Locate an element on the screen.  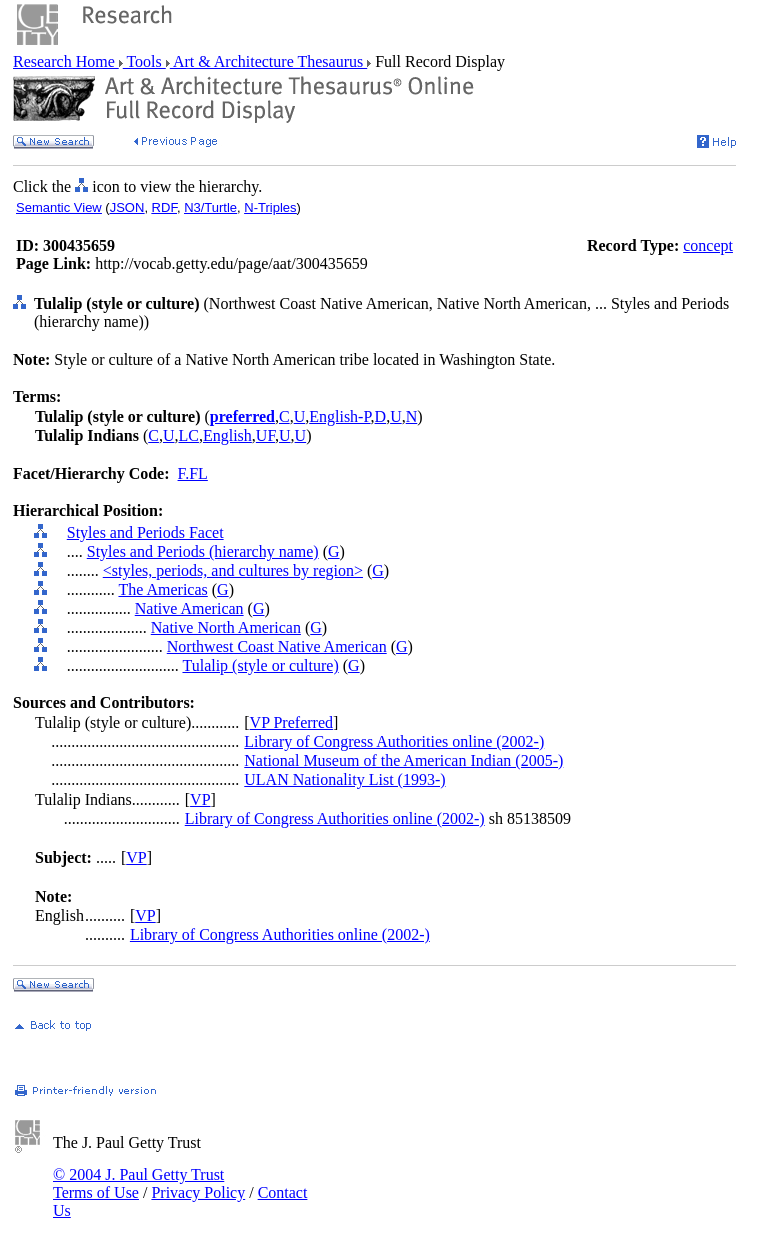
VP Preferred is located at coordinates (291, 722).